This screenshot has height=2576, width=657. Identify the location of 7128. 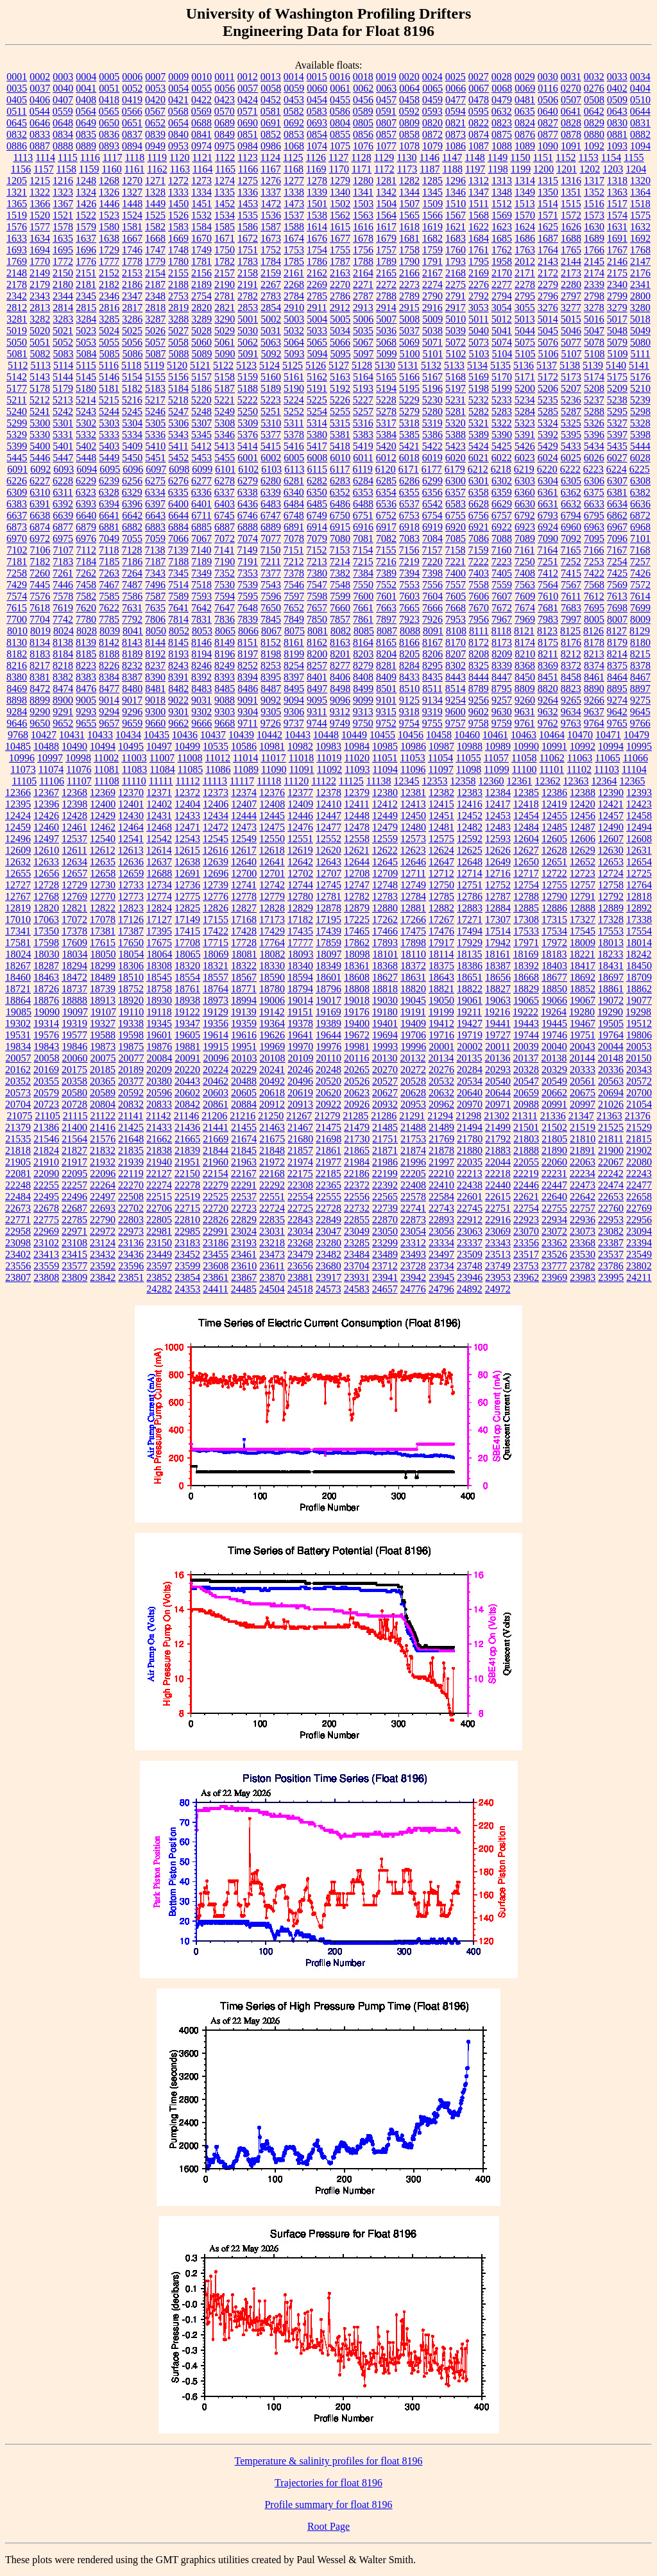
(131, 550).